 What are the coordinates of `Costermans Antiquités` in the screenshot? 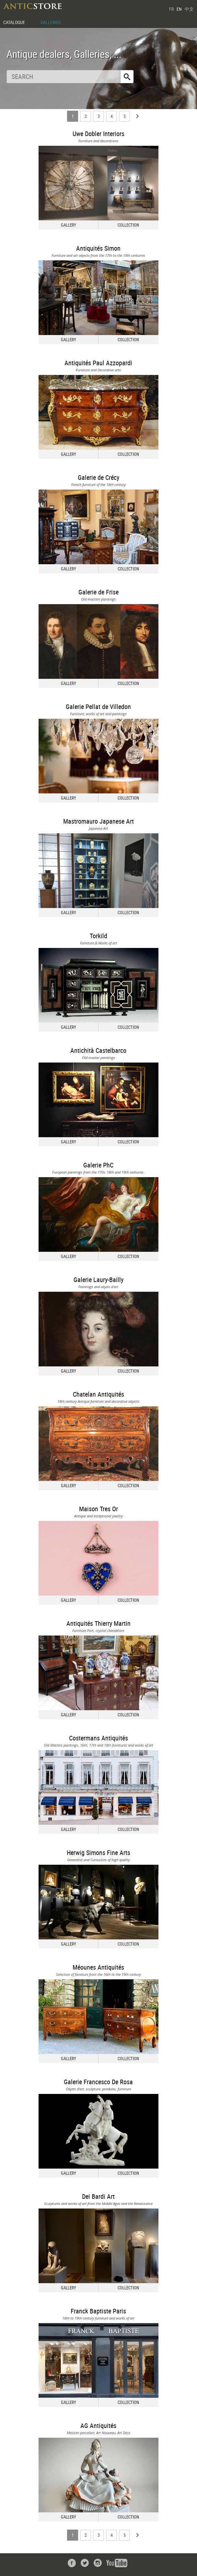 It's located at (98, 1738).